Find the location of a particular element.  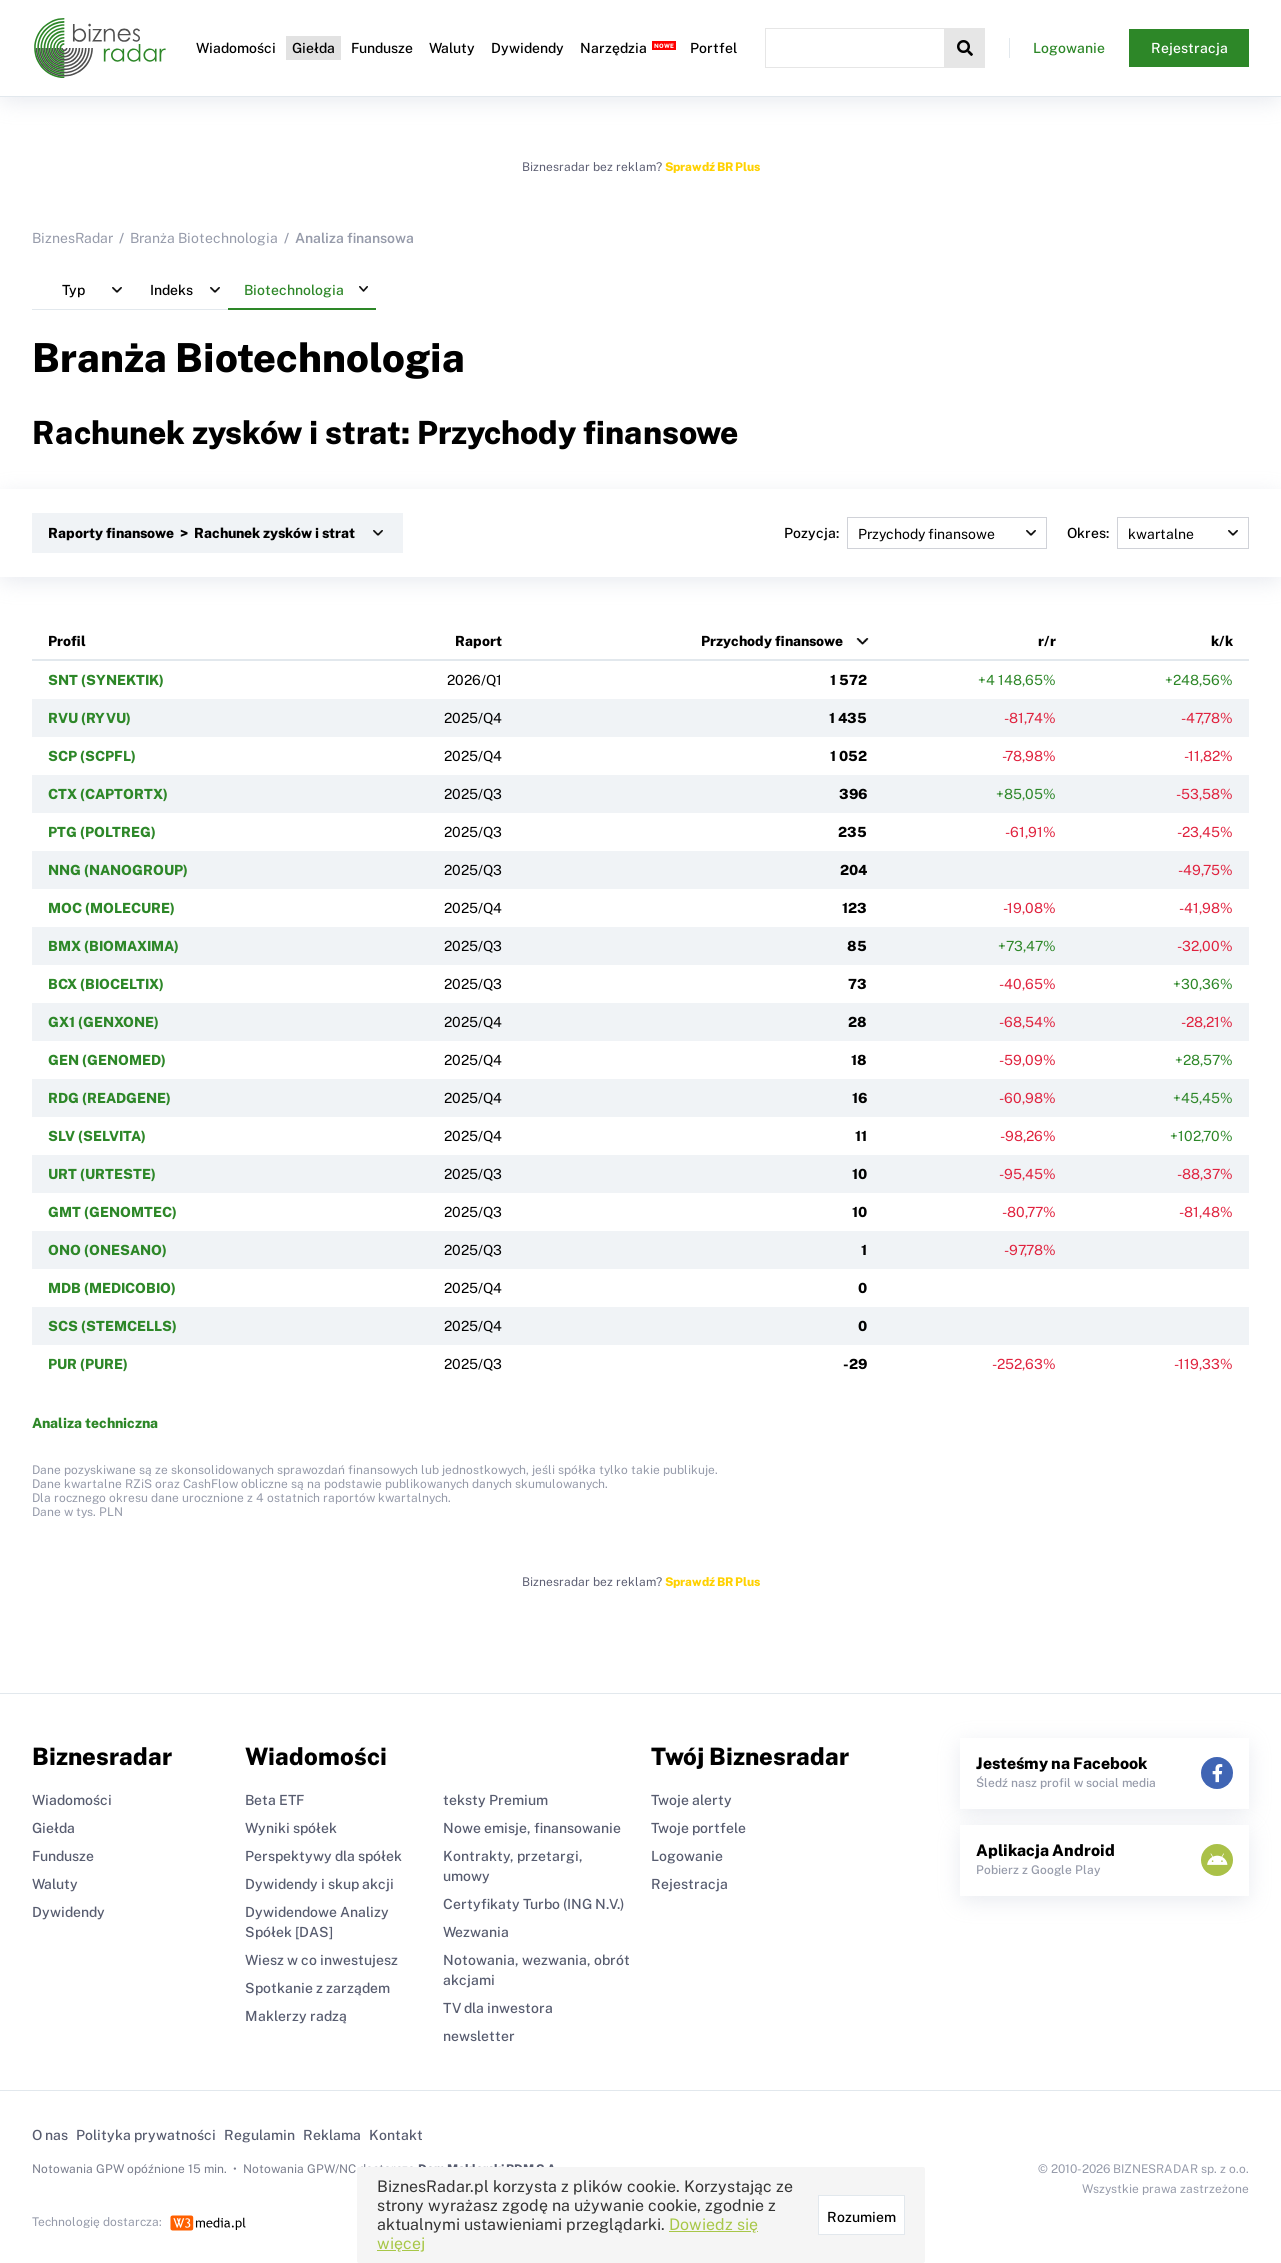

BCX (BIOCELTIX) is located at coordinates (106, 984).